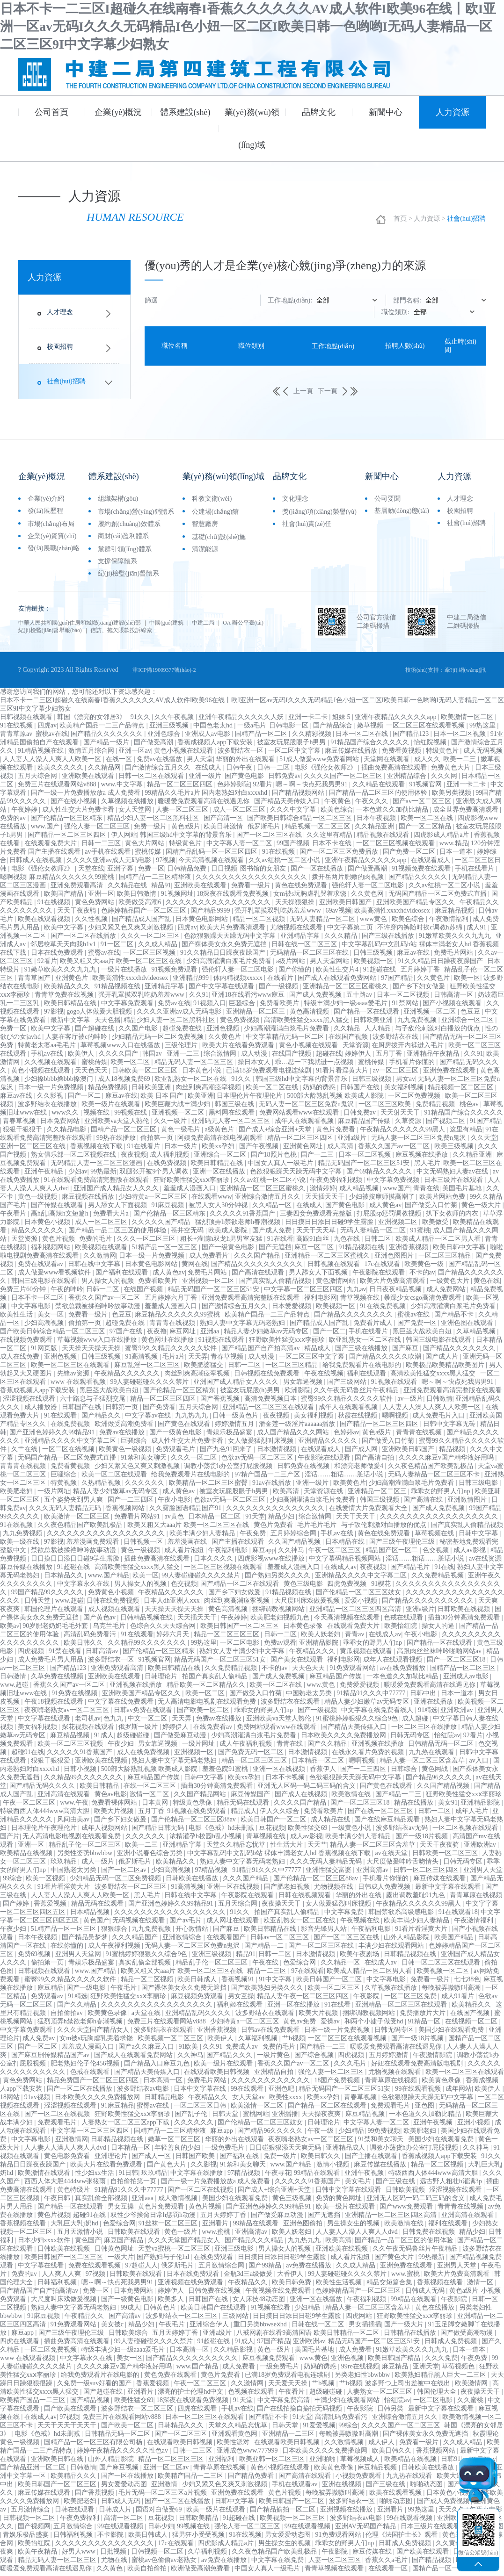  Describe the element at coordinates (291, 1704) in the screenshot. I see `波多野结衣在线观看` at that location.